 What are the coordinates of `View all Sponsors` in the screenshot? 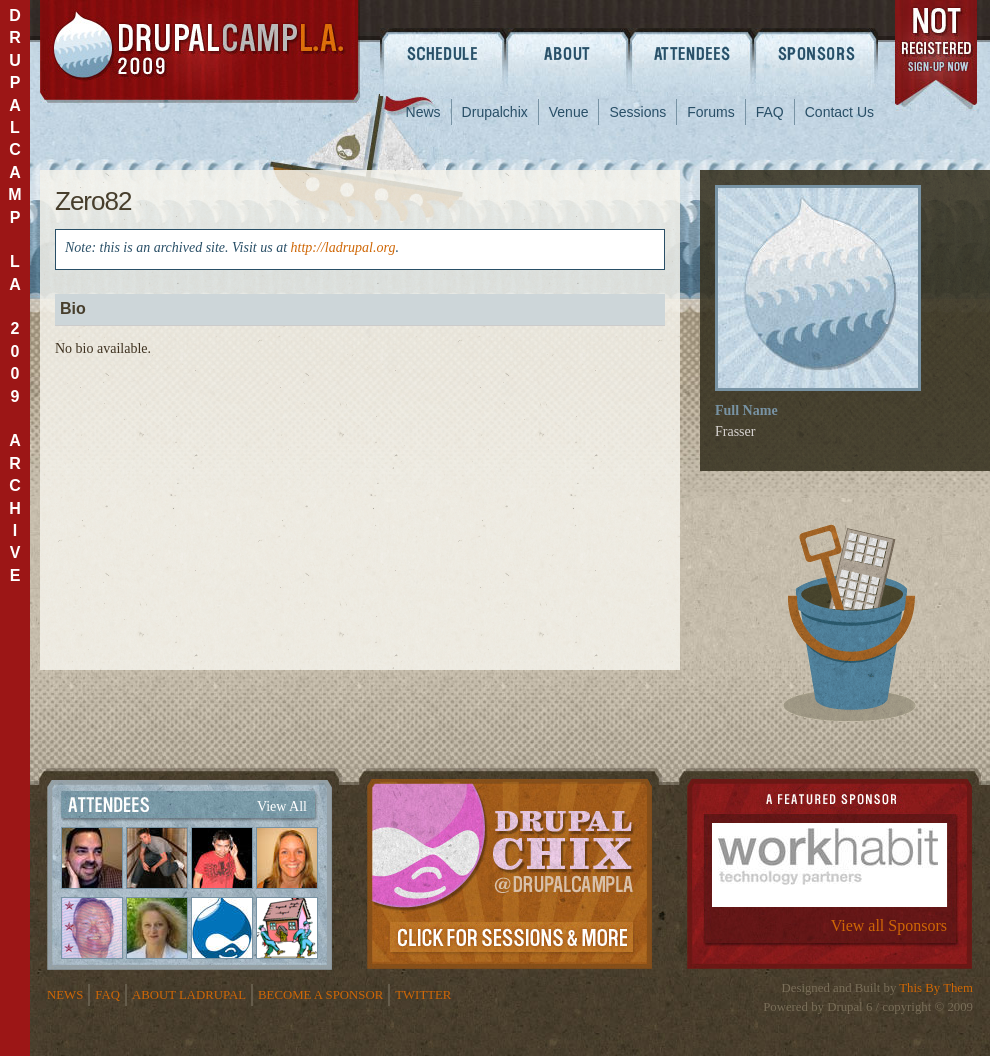 It's located at (889, 925).